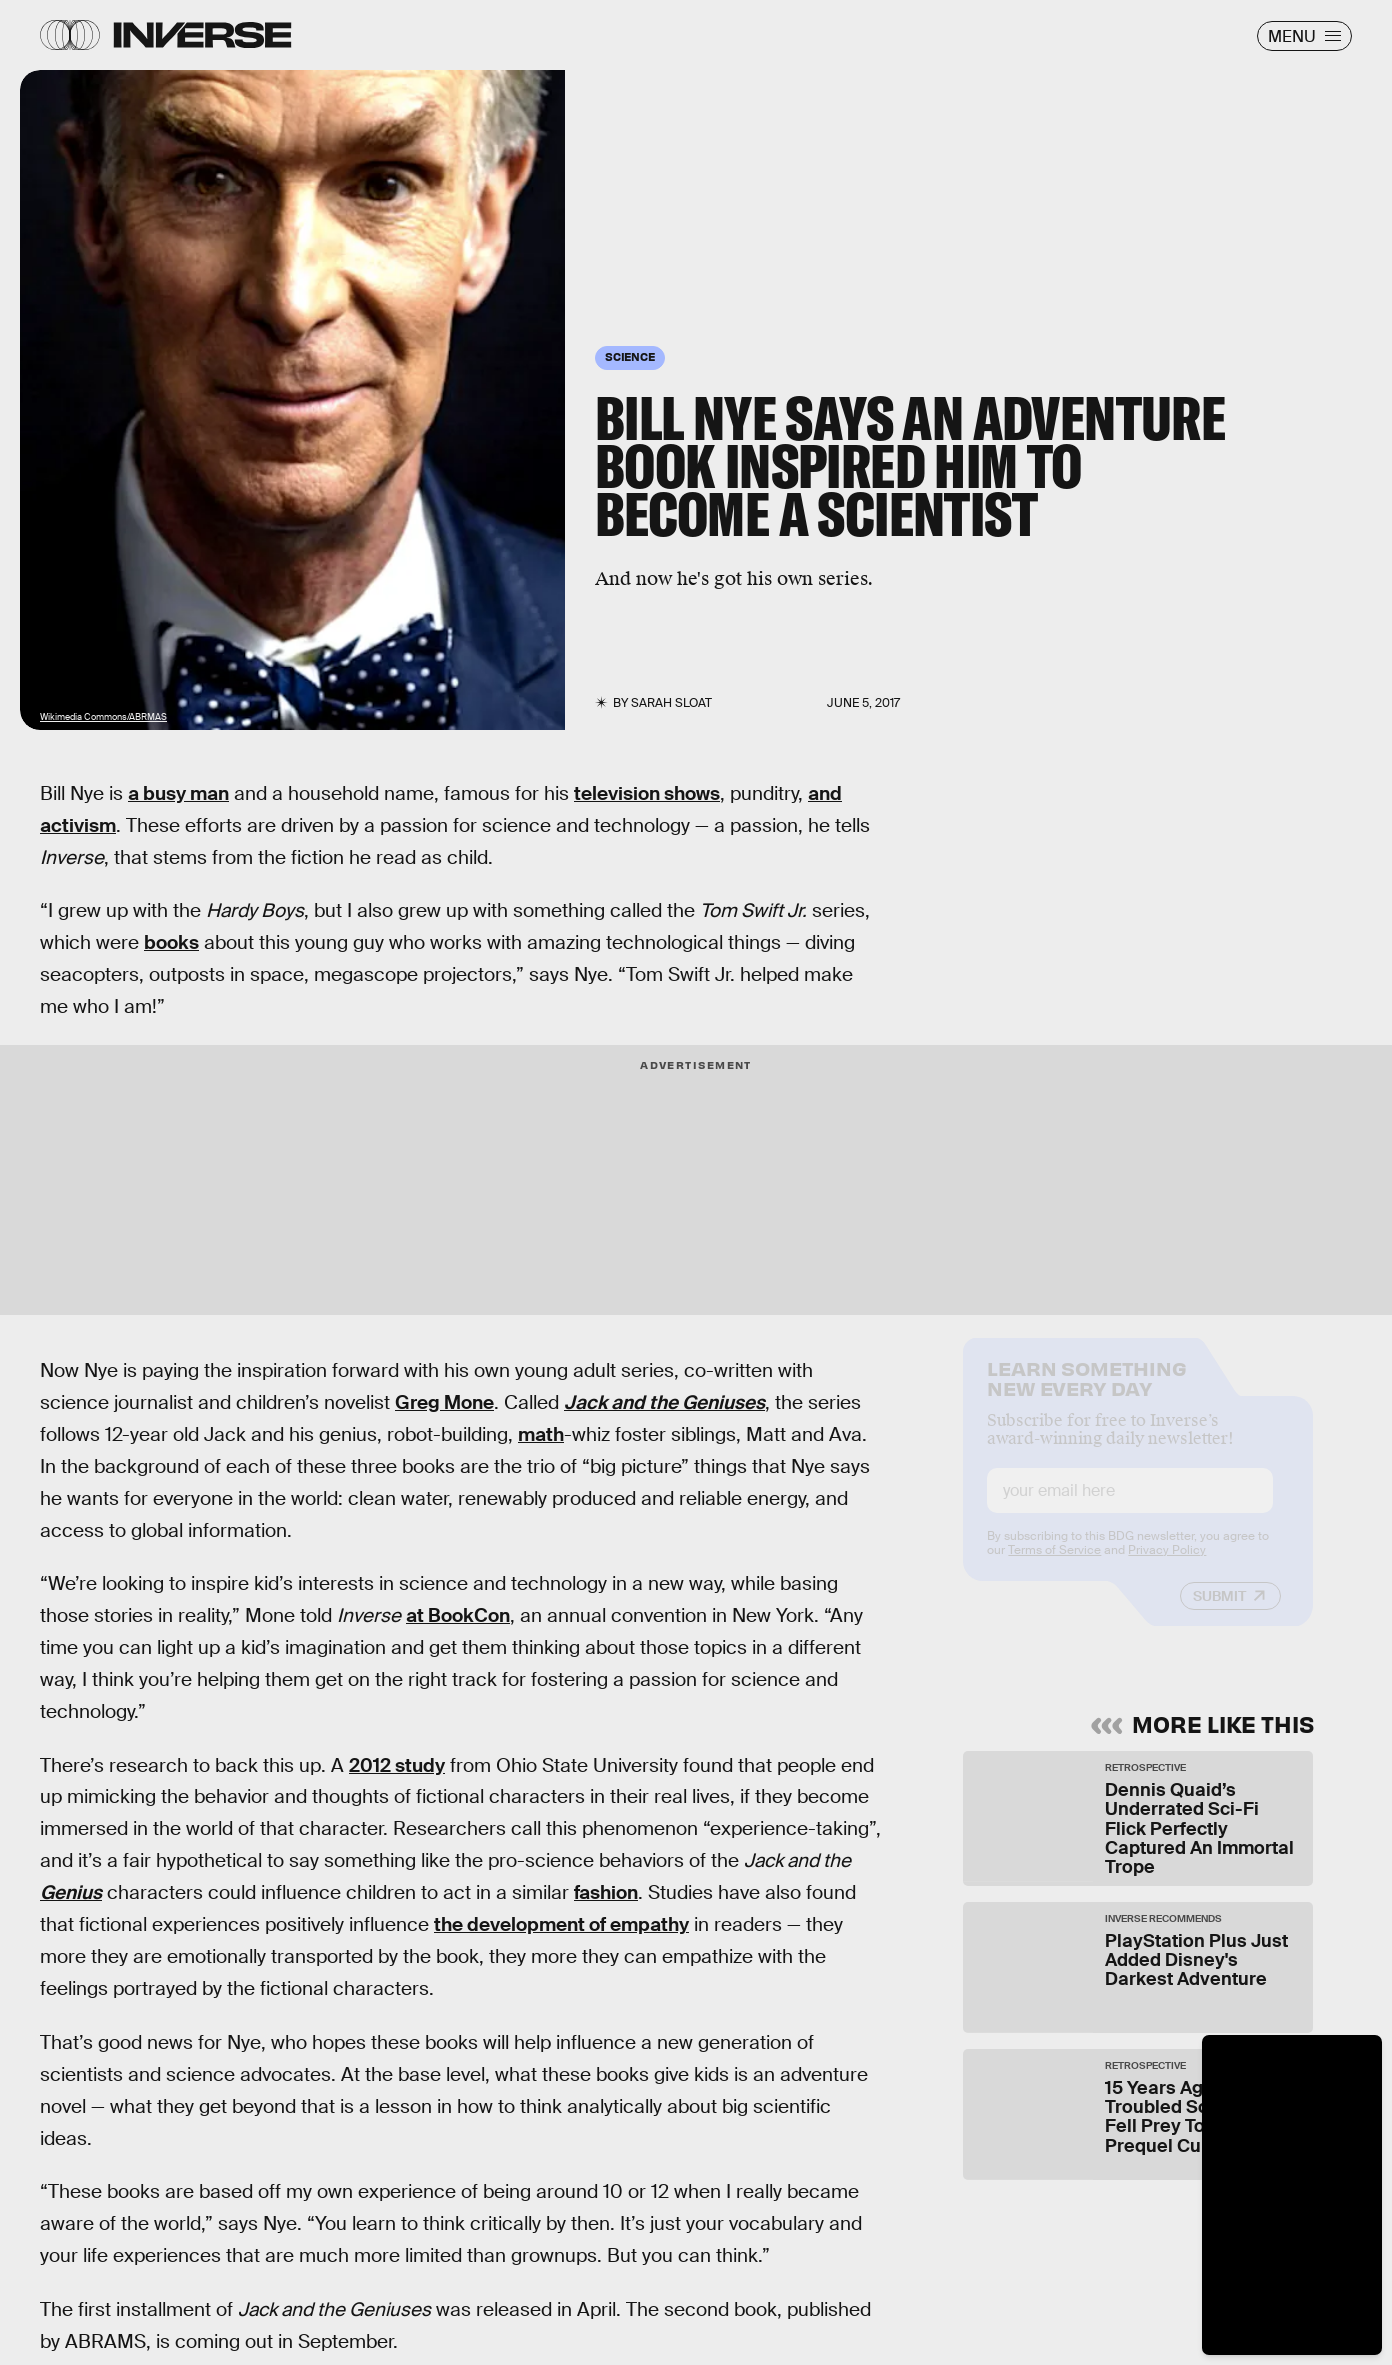  I want to click on Wikimedia Commons/ABRMAS, so click(103, 717).